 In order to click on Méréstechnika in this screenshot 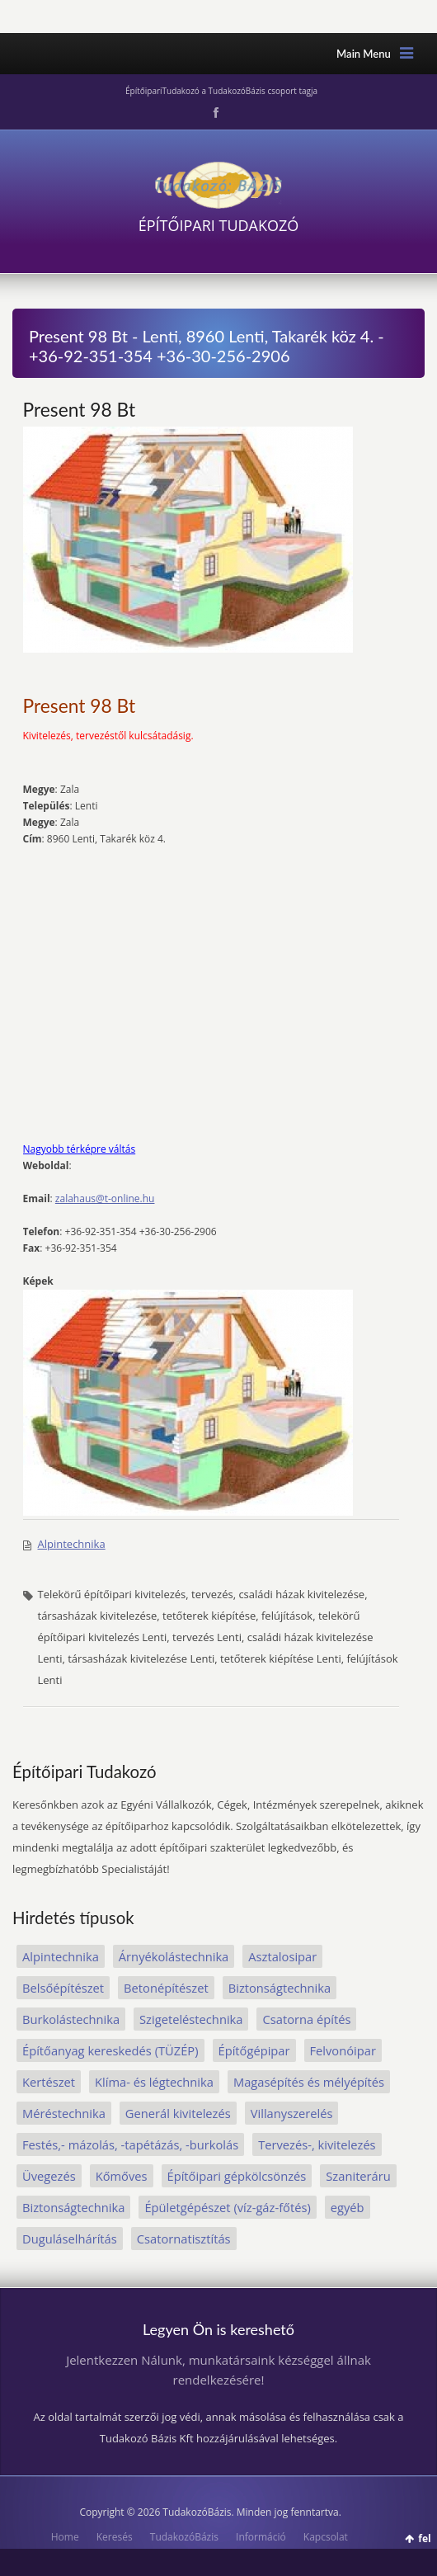, I will do `click(64, 2113)`.